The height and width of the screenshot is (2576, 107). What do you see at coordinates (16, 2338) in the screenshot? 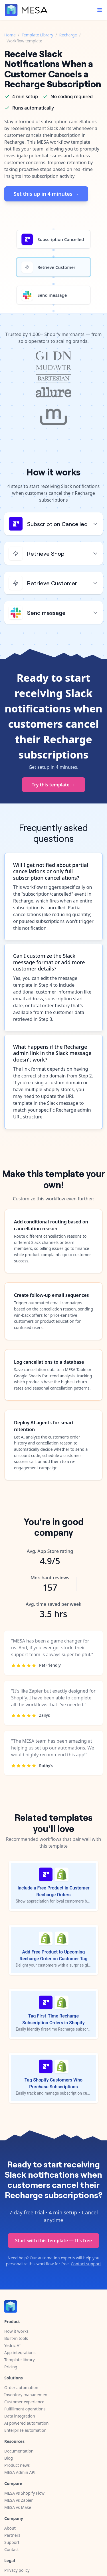
I see `Built-in tools` at bounding box center [16, 2338].